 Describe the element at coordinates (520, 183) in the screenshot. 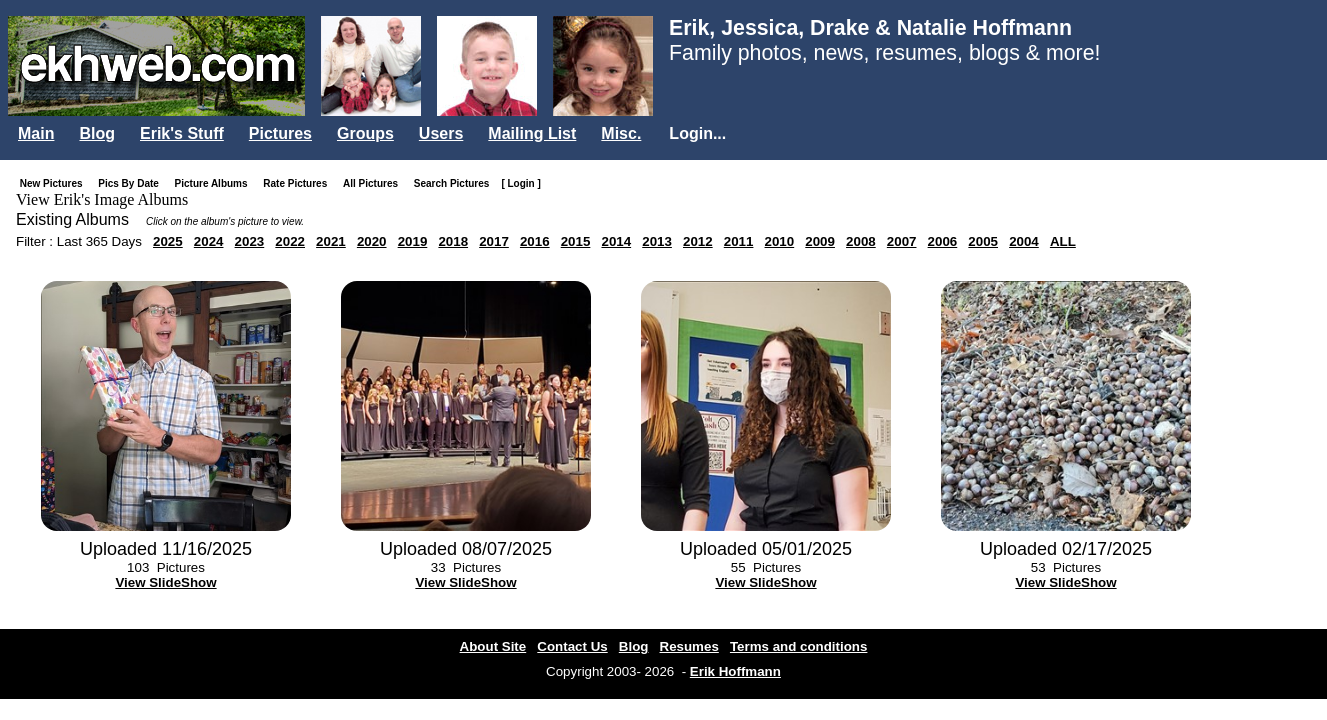

I see `[ Login ]` at that location.